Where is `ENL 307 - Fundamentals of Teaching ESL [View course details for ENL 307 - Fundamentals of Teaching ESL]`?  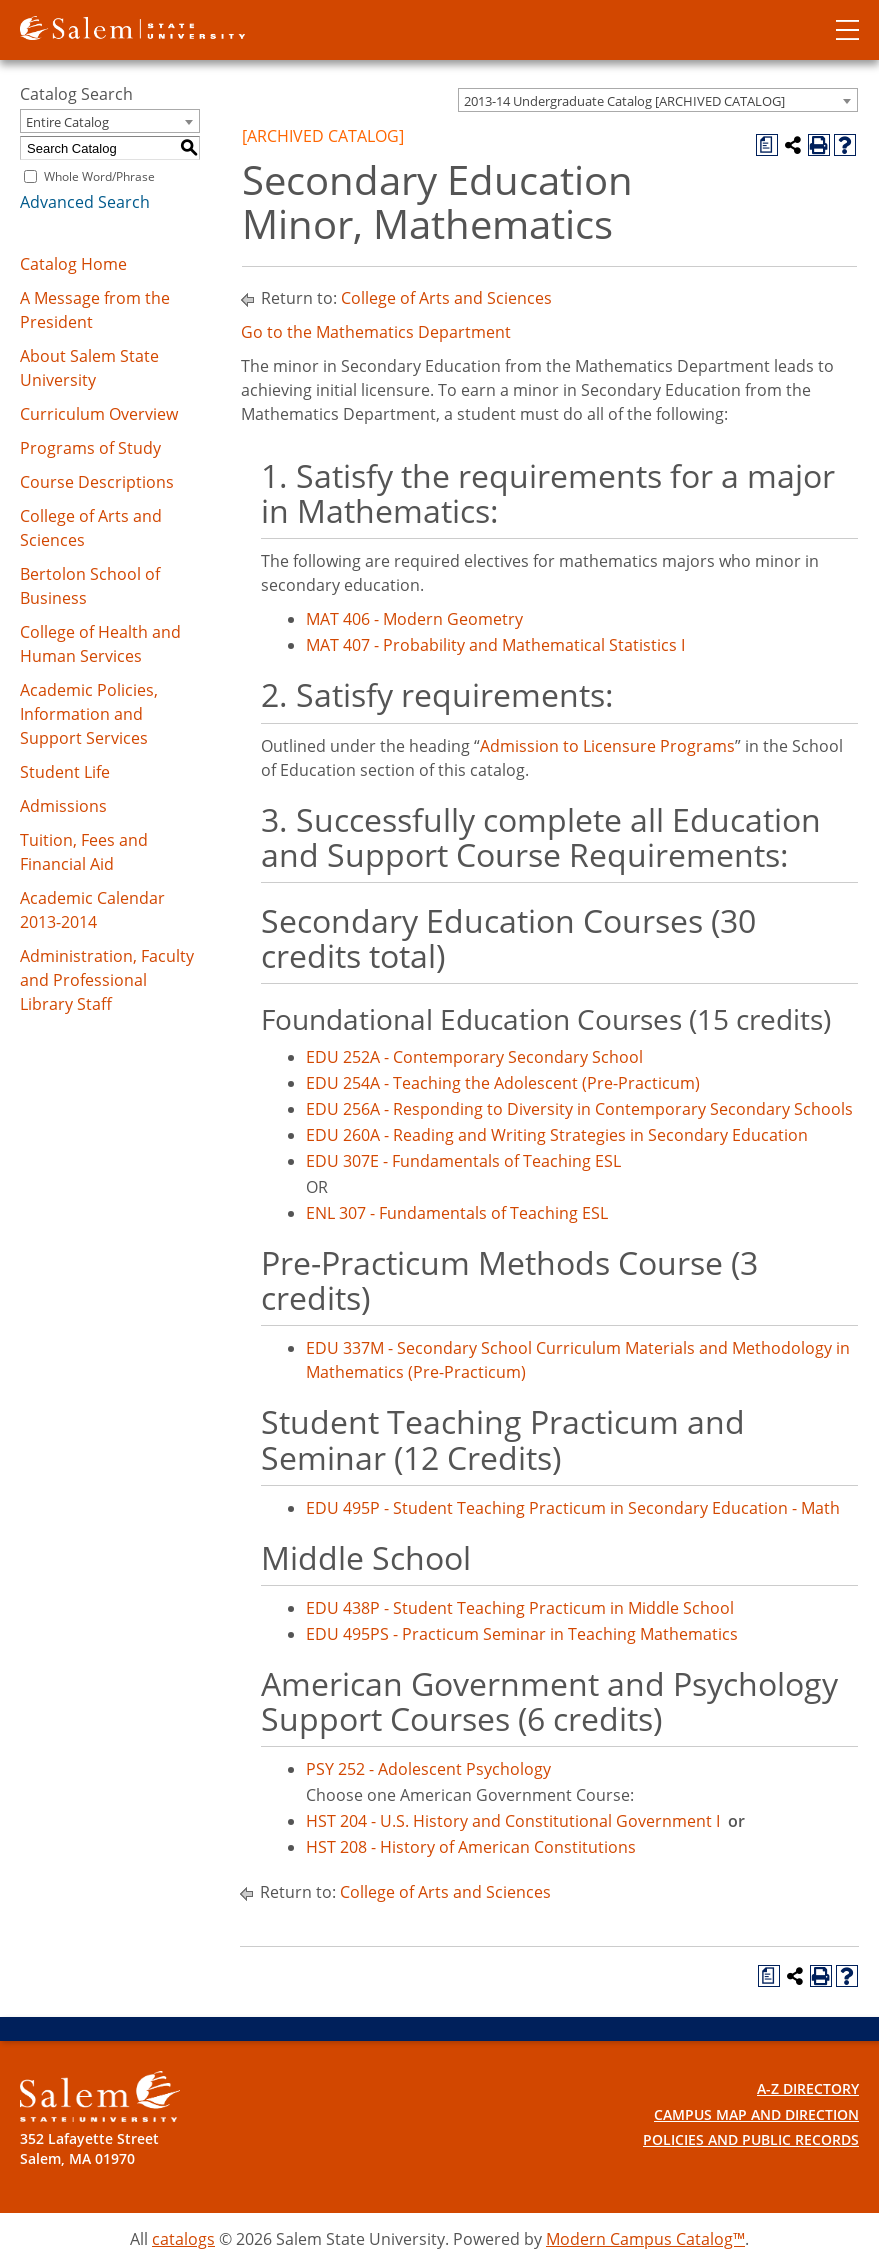
ENL 307 - Fundamentals of Teaching ESL [View course details for ENL 307 - Fundamentals of Teaching ESL] is located at coordinates (457, 1213).